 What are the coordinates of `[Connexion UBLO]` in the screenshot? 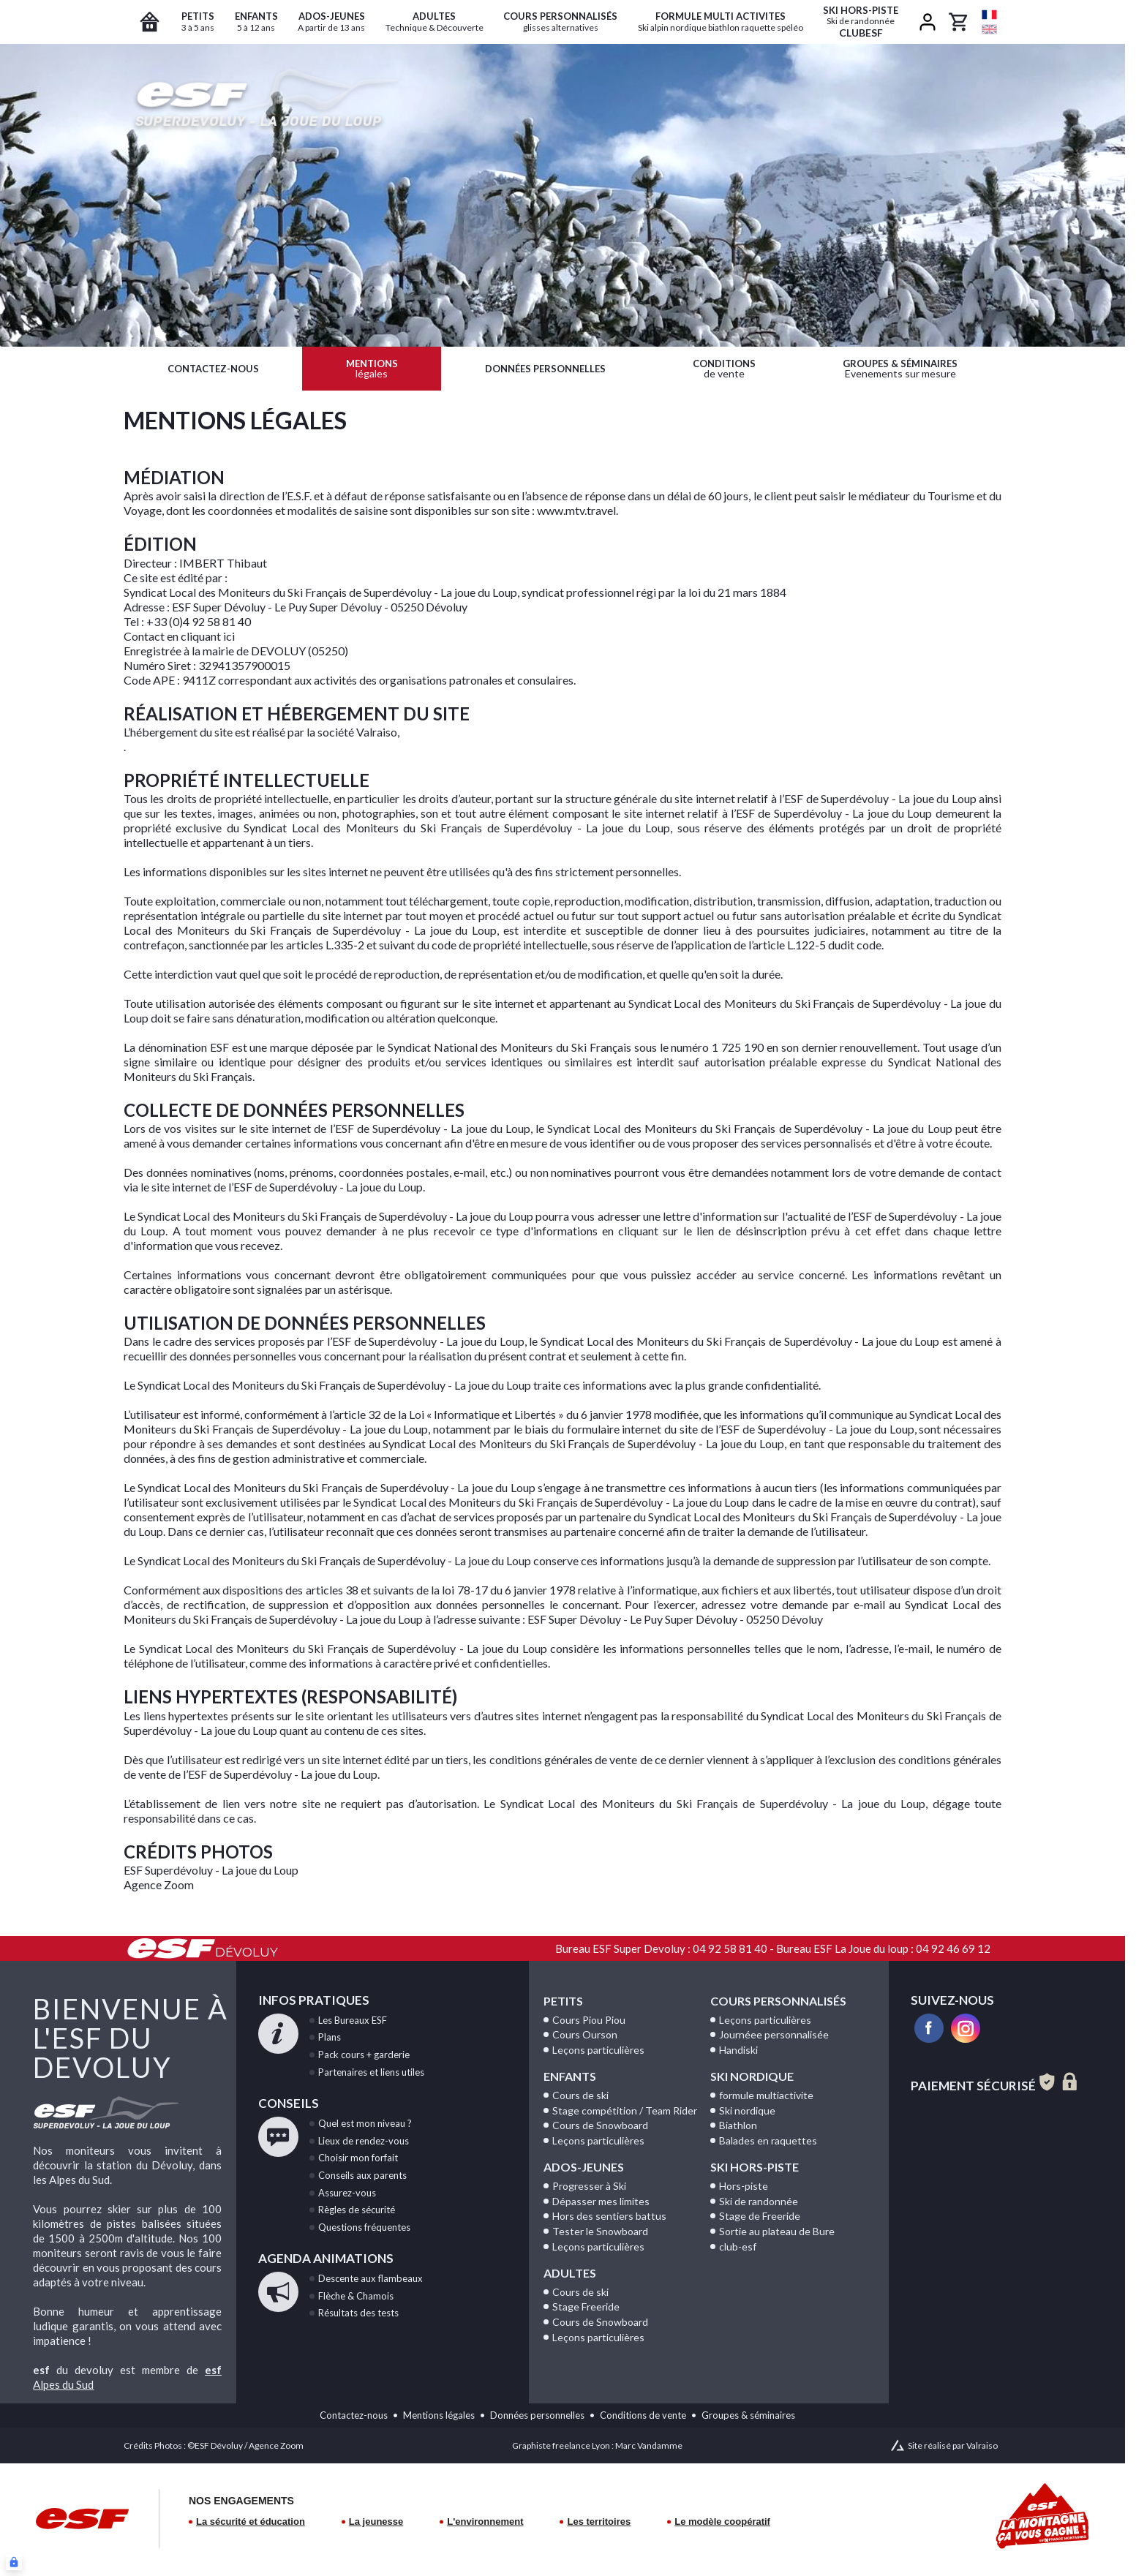 It's located at (14, 2562).